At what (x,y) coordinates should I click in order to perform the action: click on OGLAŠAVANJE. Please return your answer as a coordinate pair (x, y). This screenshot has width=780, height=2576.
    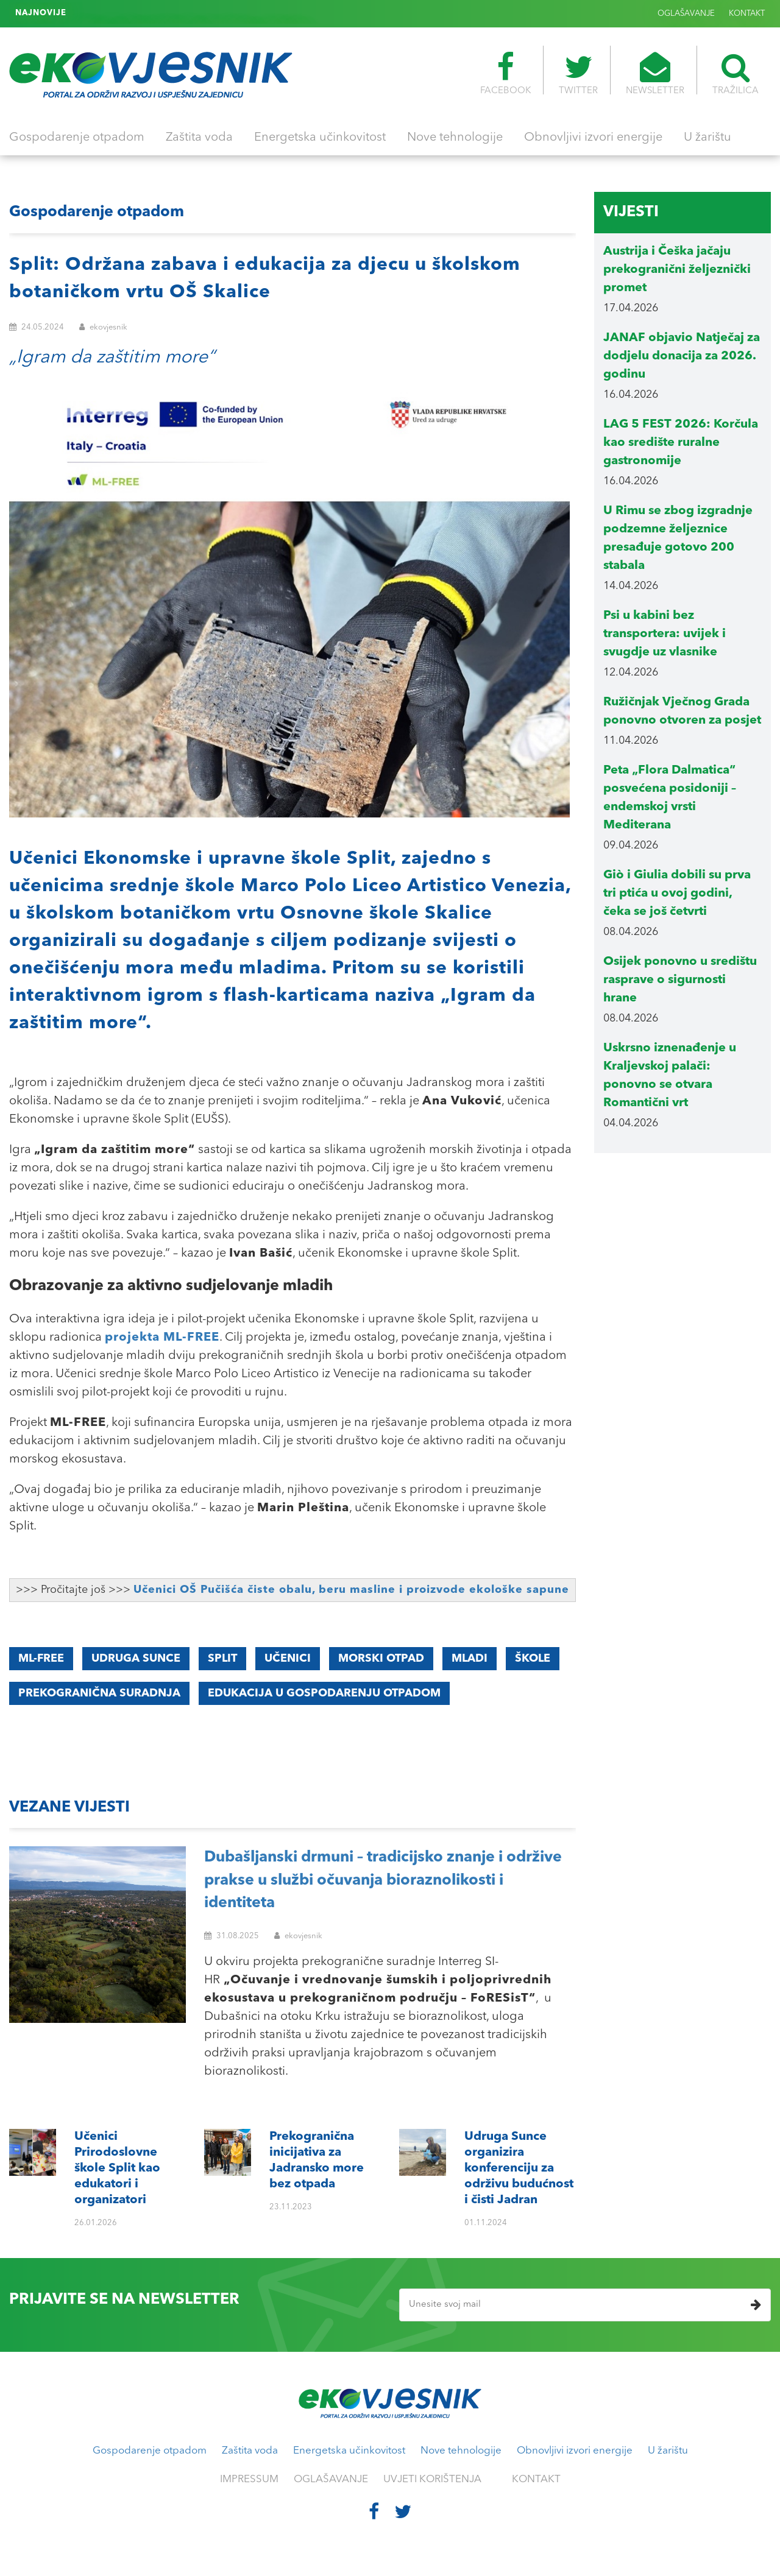
    Looking at the image, I should click on (686, 14).